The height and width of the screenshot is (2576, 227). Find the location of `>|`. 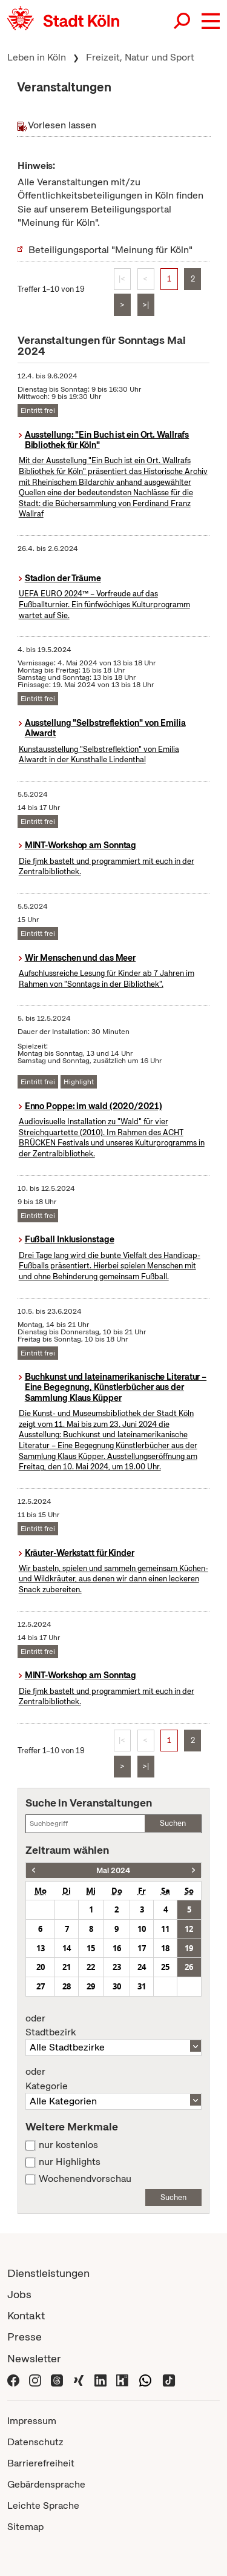

>| is located at coordinates (145, 305).